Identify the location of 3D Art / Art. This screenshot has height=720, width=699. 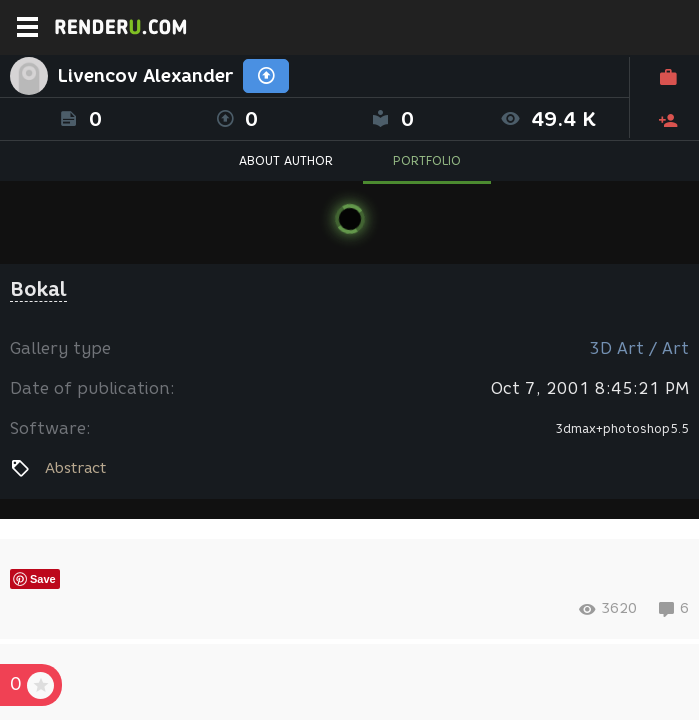
(639, 348).